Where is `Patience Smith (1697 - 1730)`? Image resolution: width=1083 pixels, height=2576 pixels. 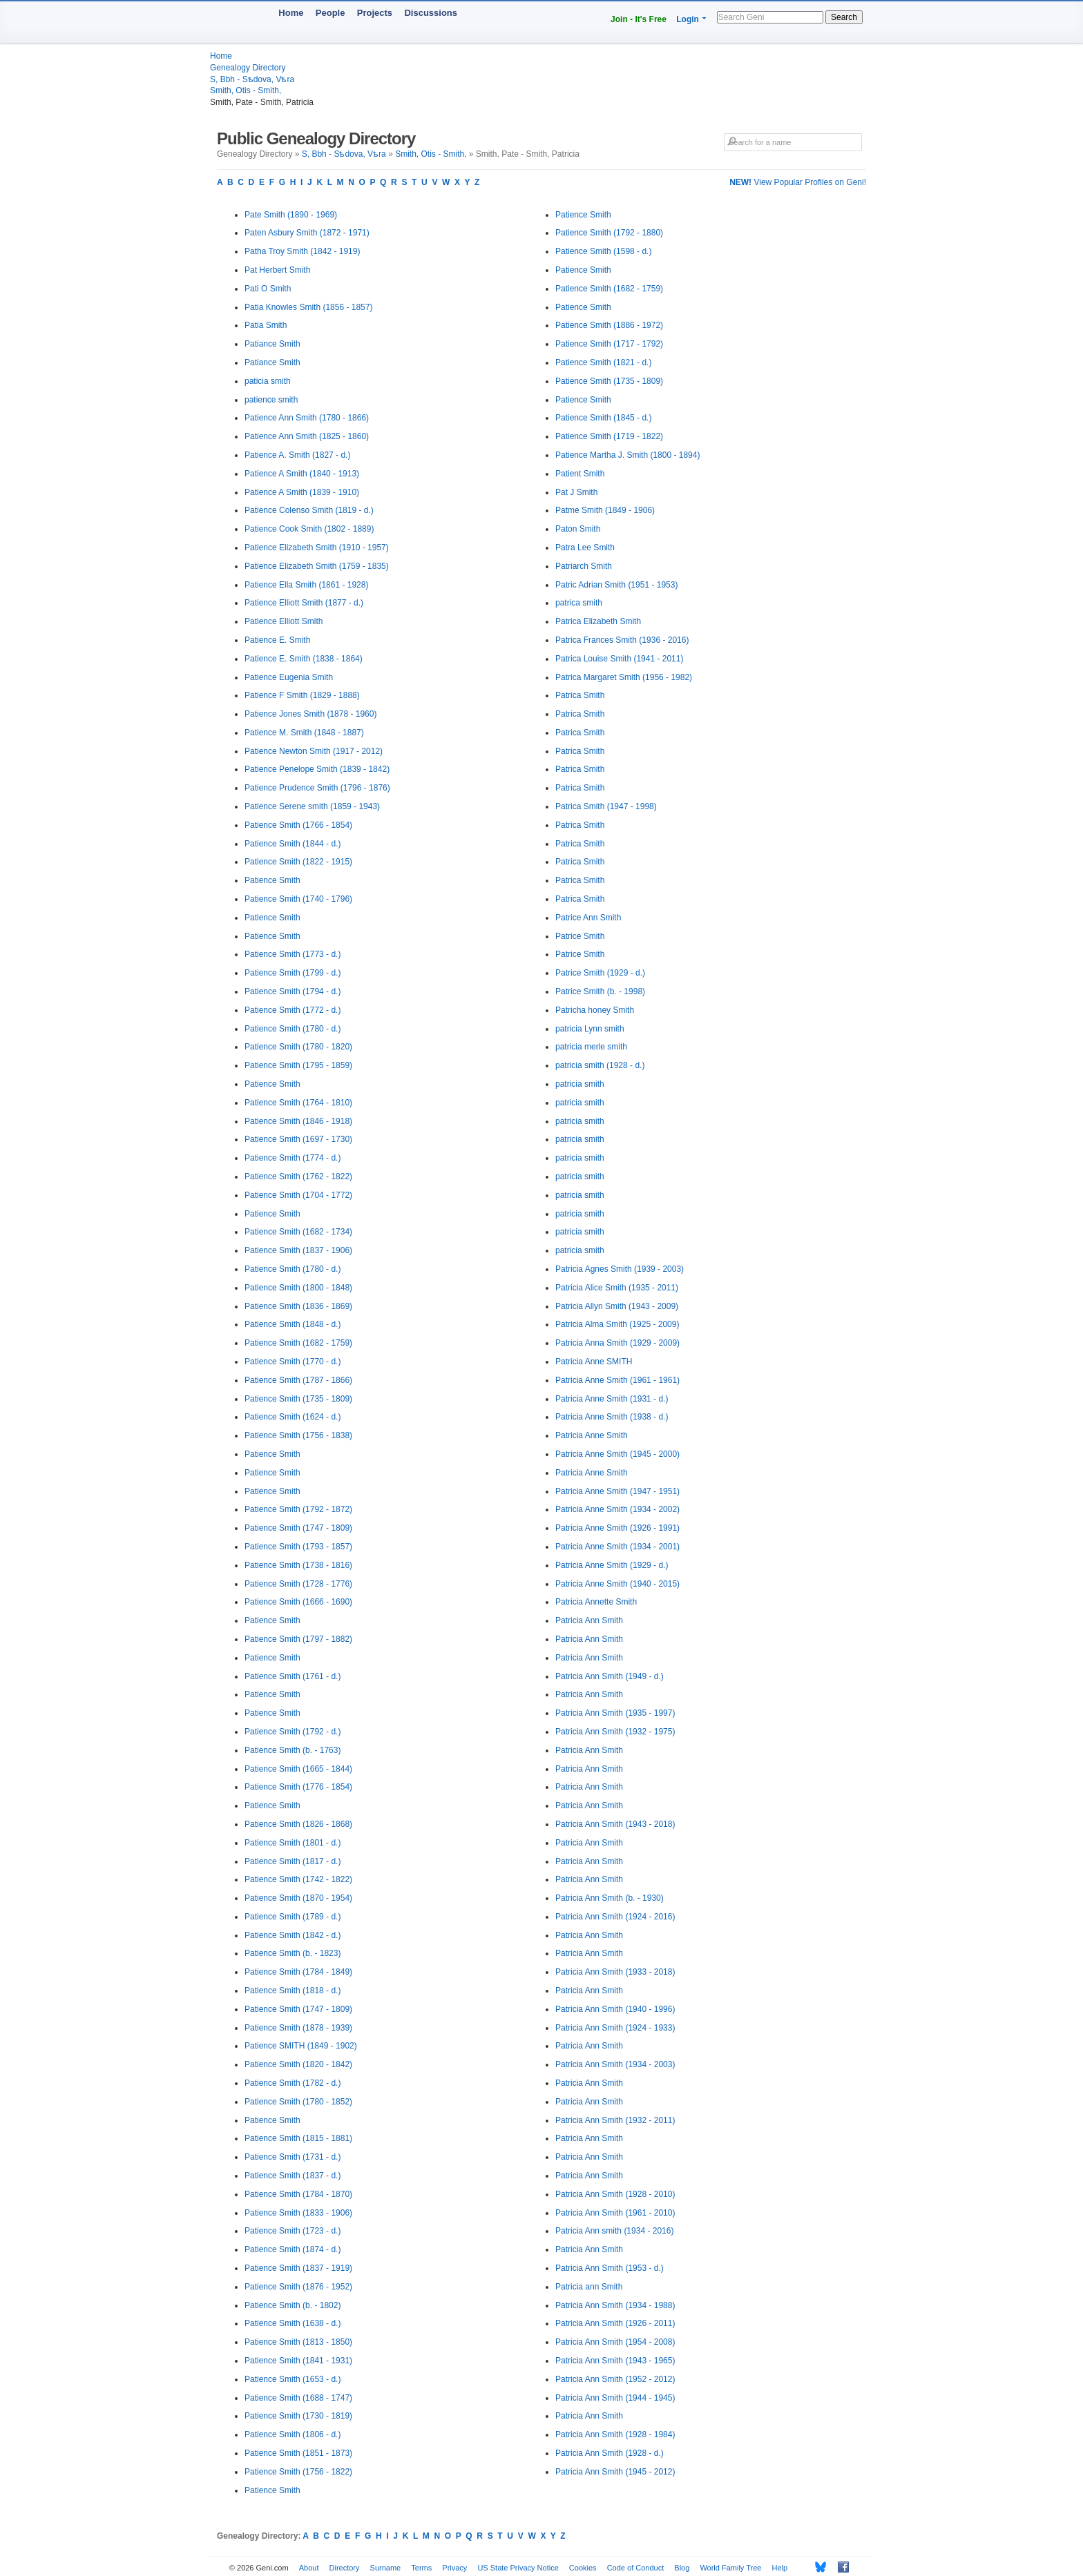
Patience Smith (1697 - 1730) is located at coordinates (298, 1139).